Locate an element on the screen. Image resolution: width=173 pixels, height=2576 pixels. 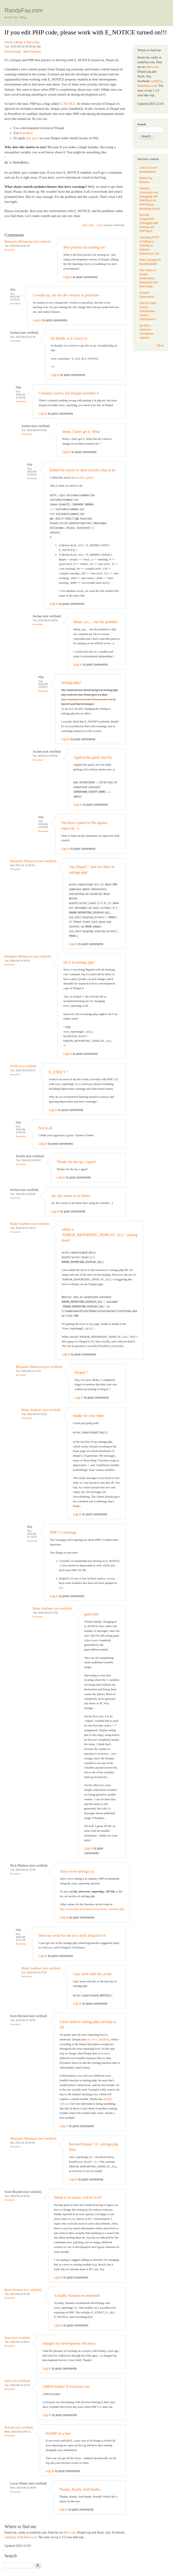
Ah, this seems to be better is located at coordinates (70, 1196).